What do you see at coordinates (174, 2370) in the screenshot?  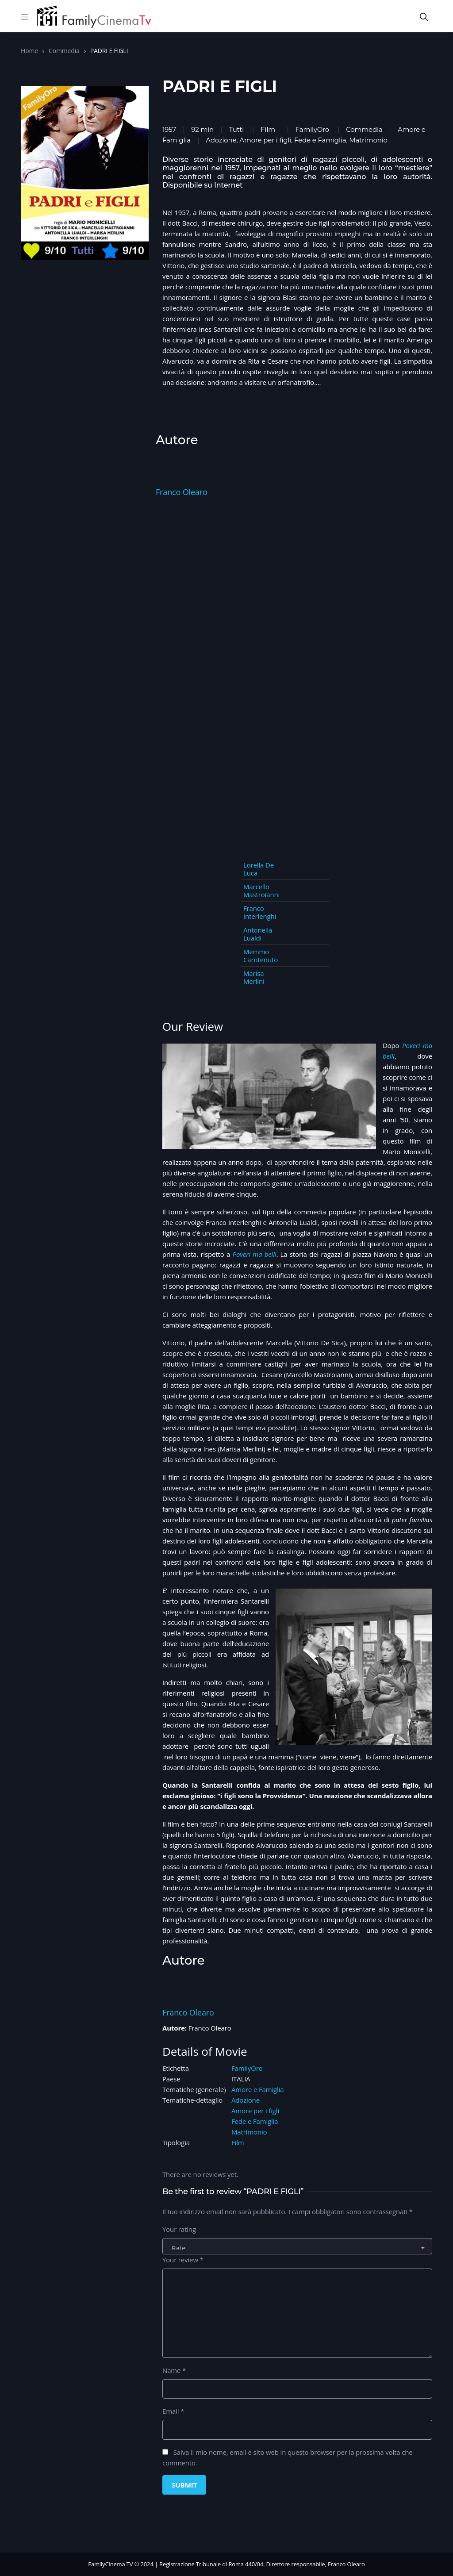 I see `Name` at bounding box center [174, 2370].